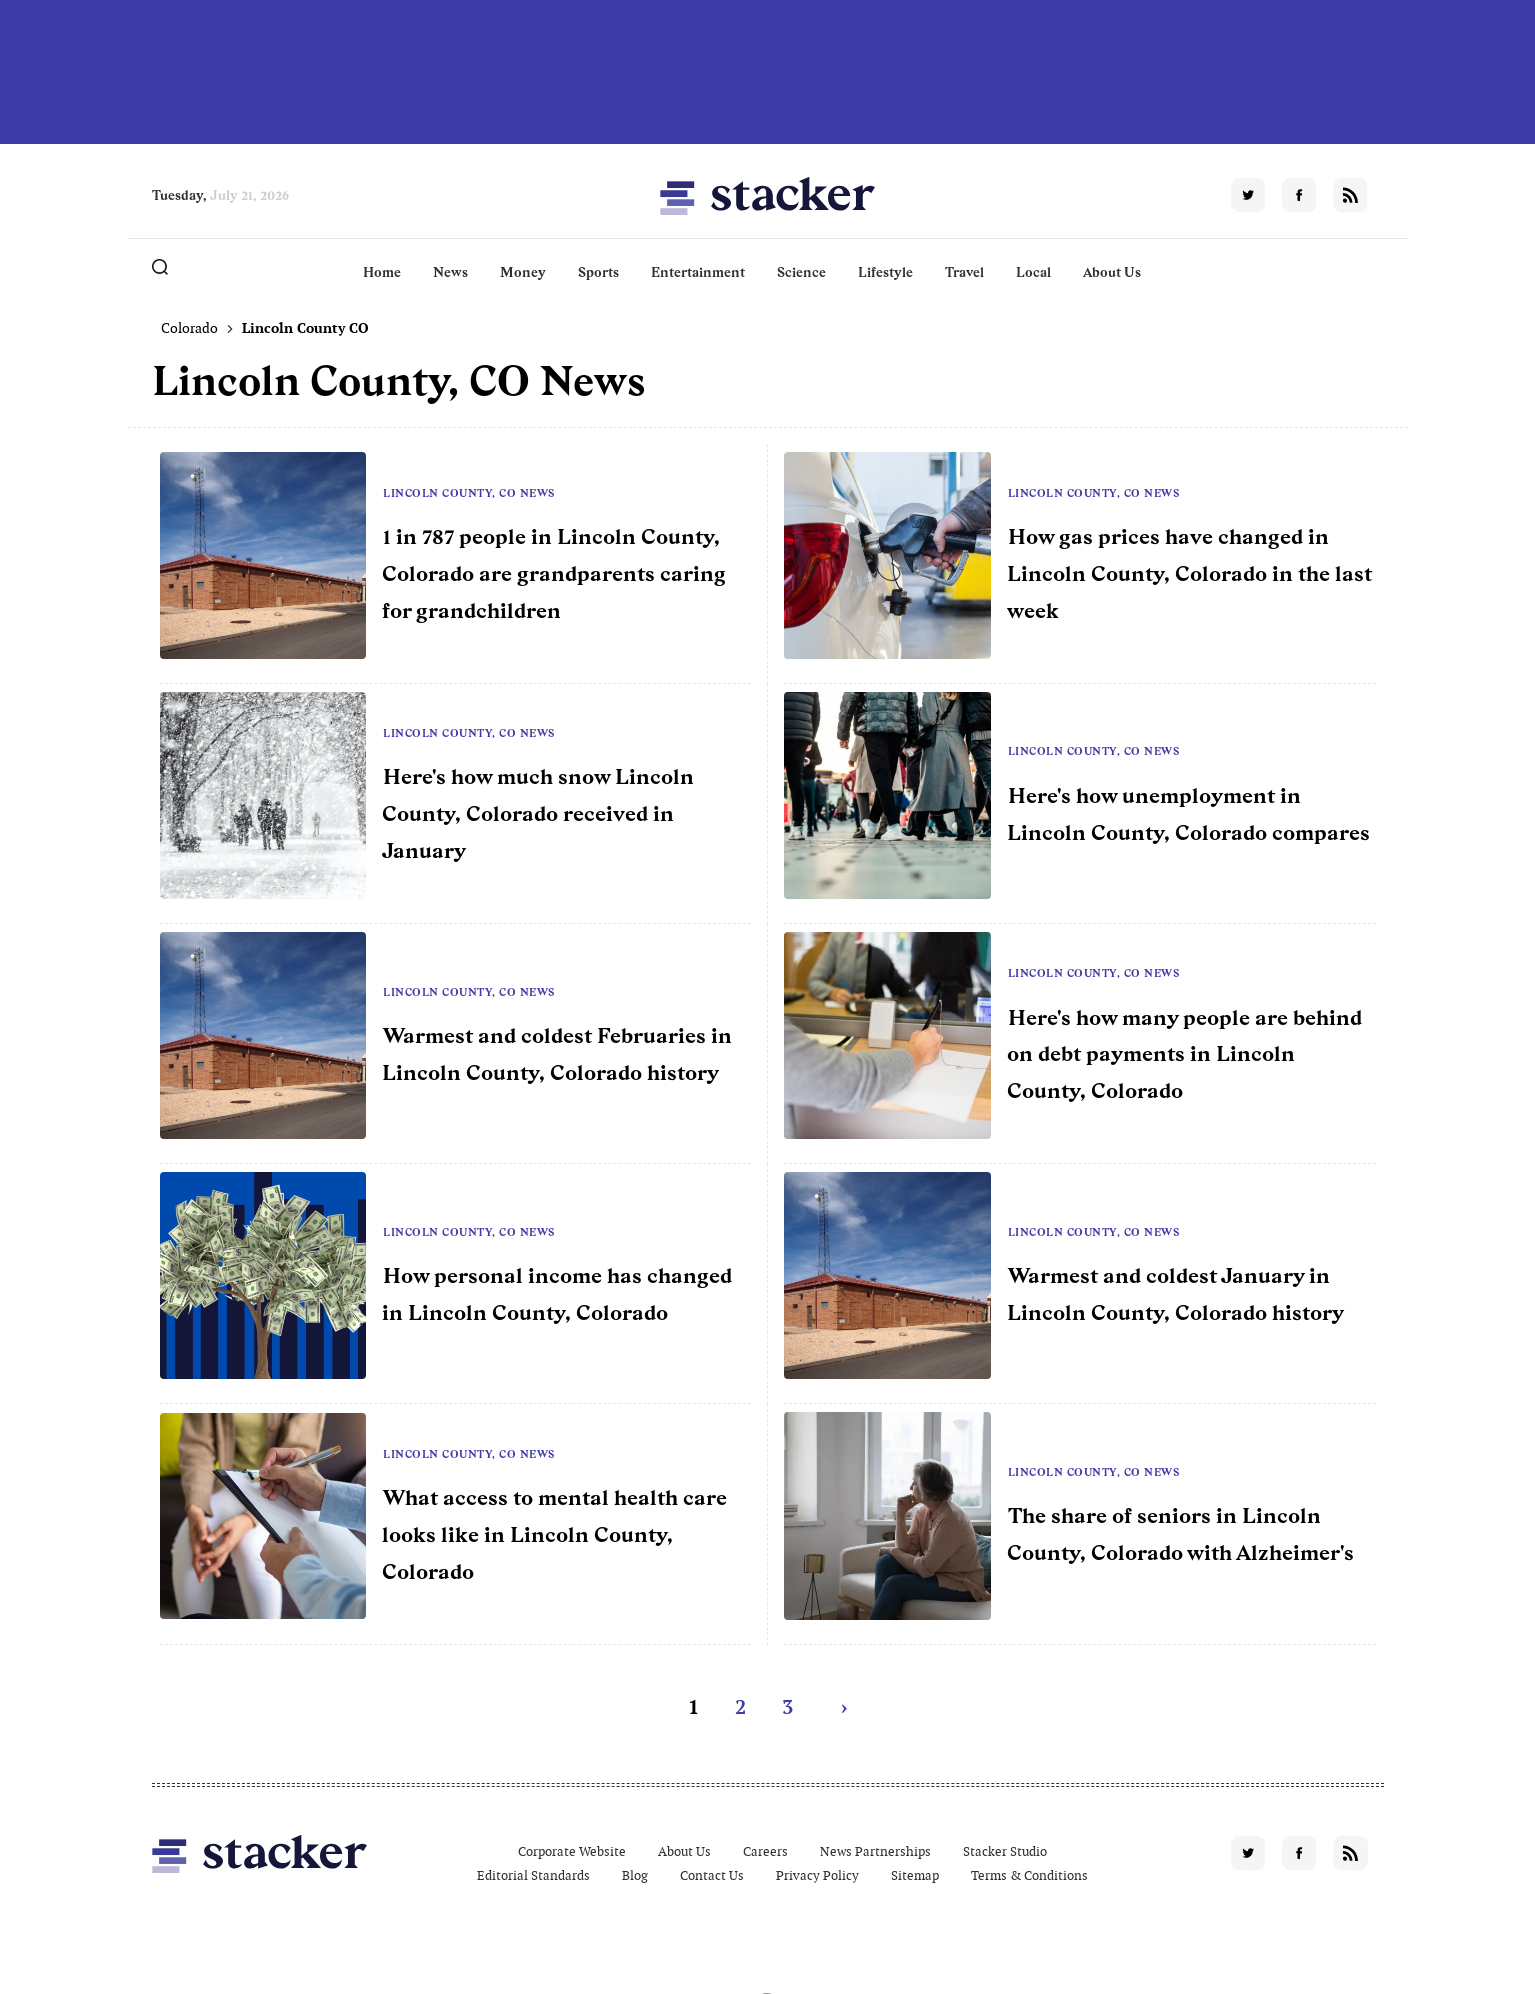 The height and width of the screenshot is (1994, 1535). I want to click on Travel, so click(964, 272).